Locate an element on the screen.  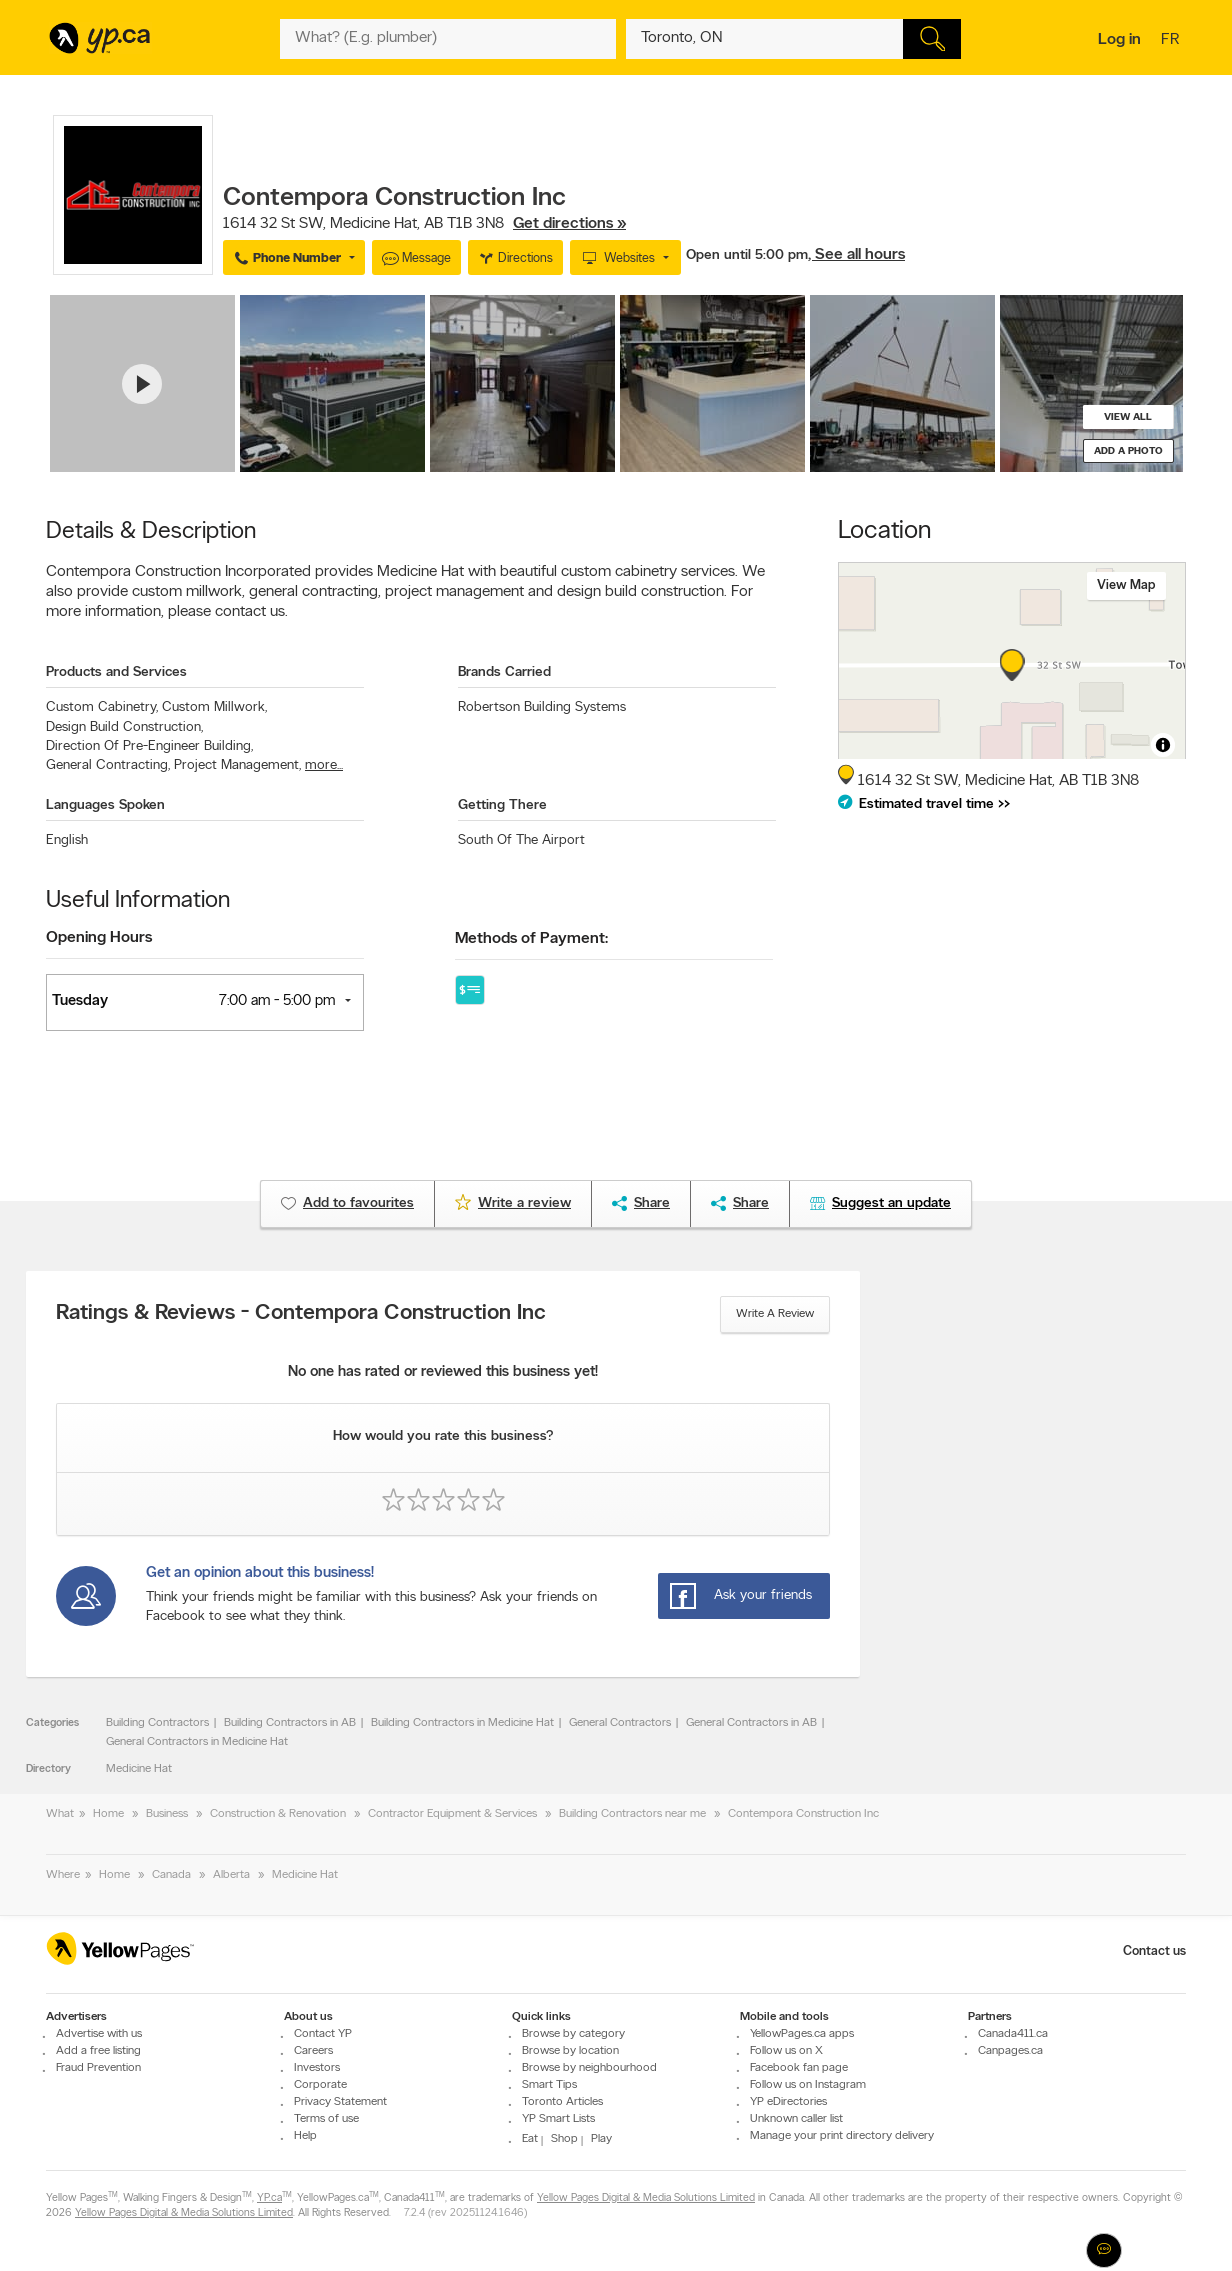
[Toggle attribution] is located at coordinates (1163, 745).